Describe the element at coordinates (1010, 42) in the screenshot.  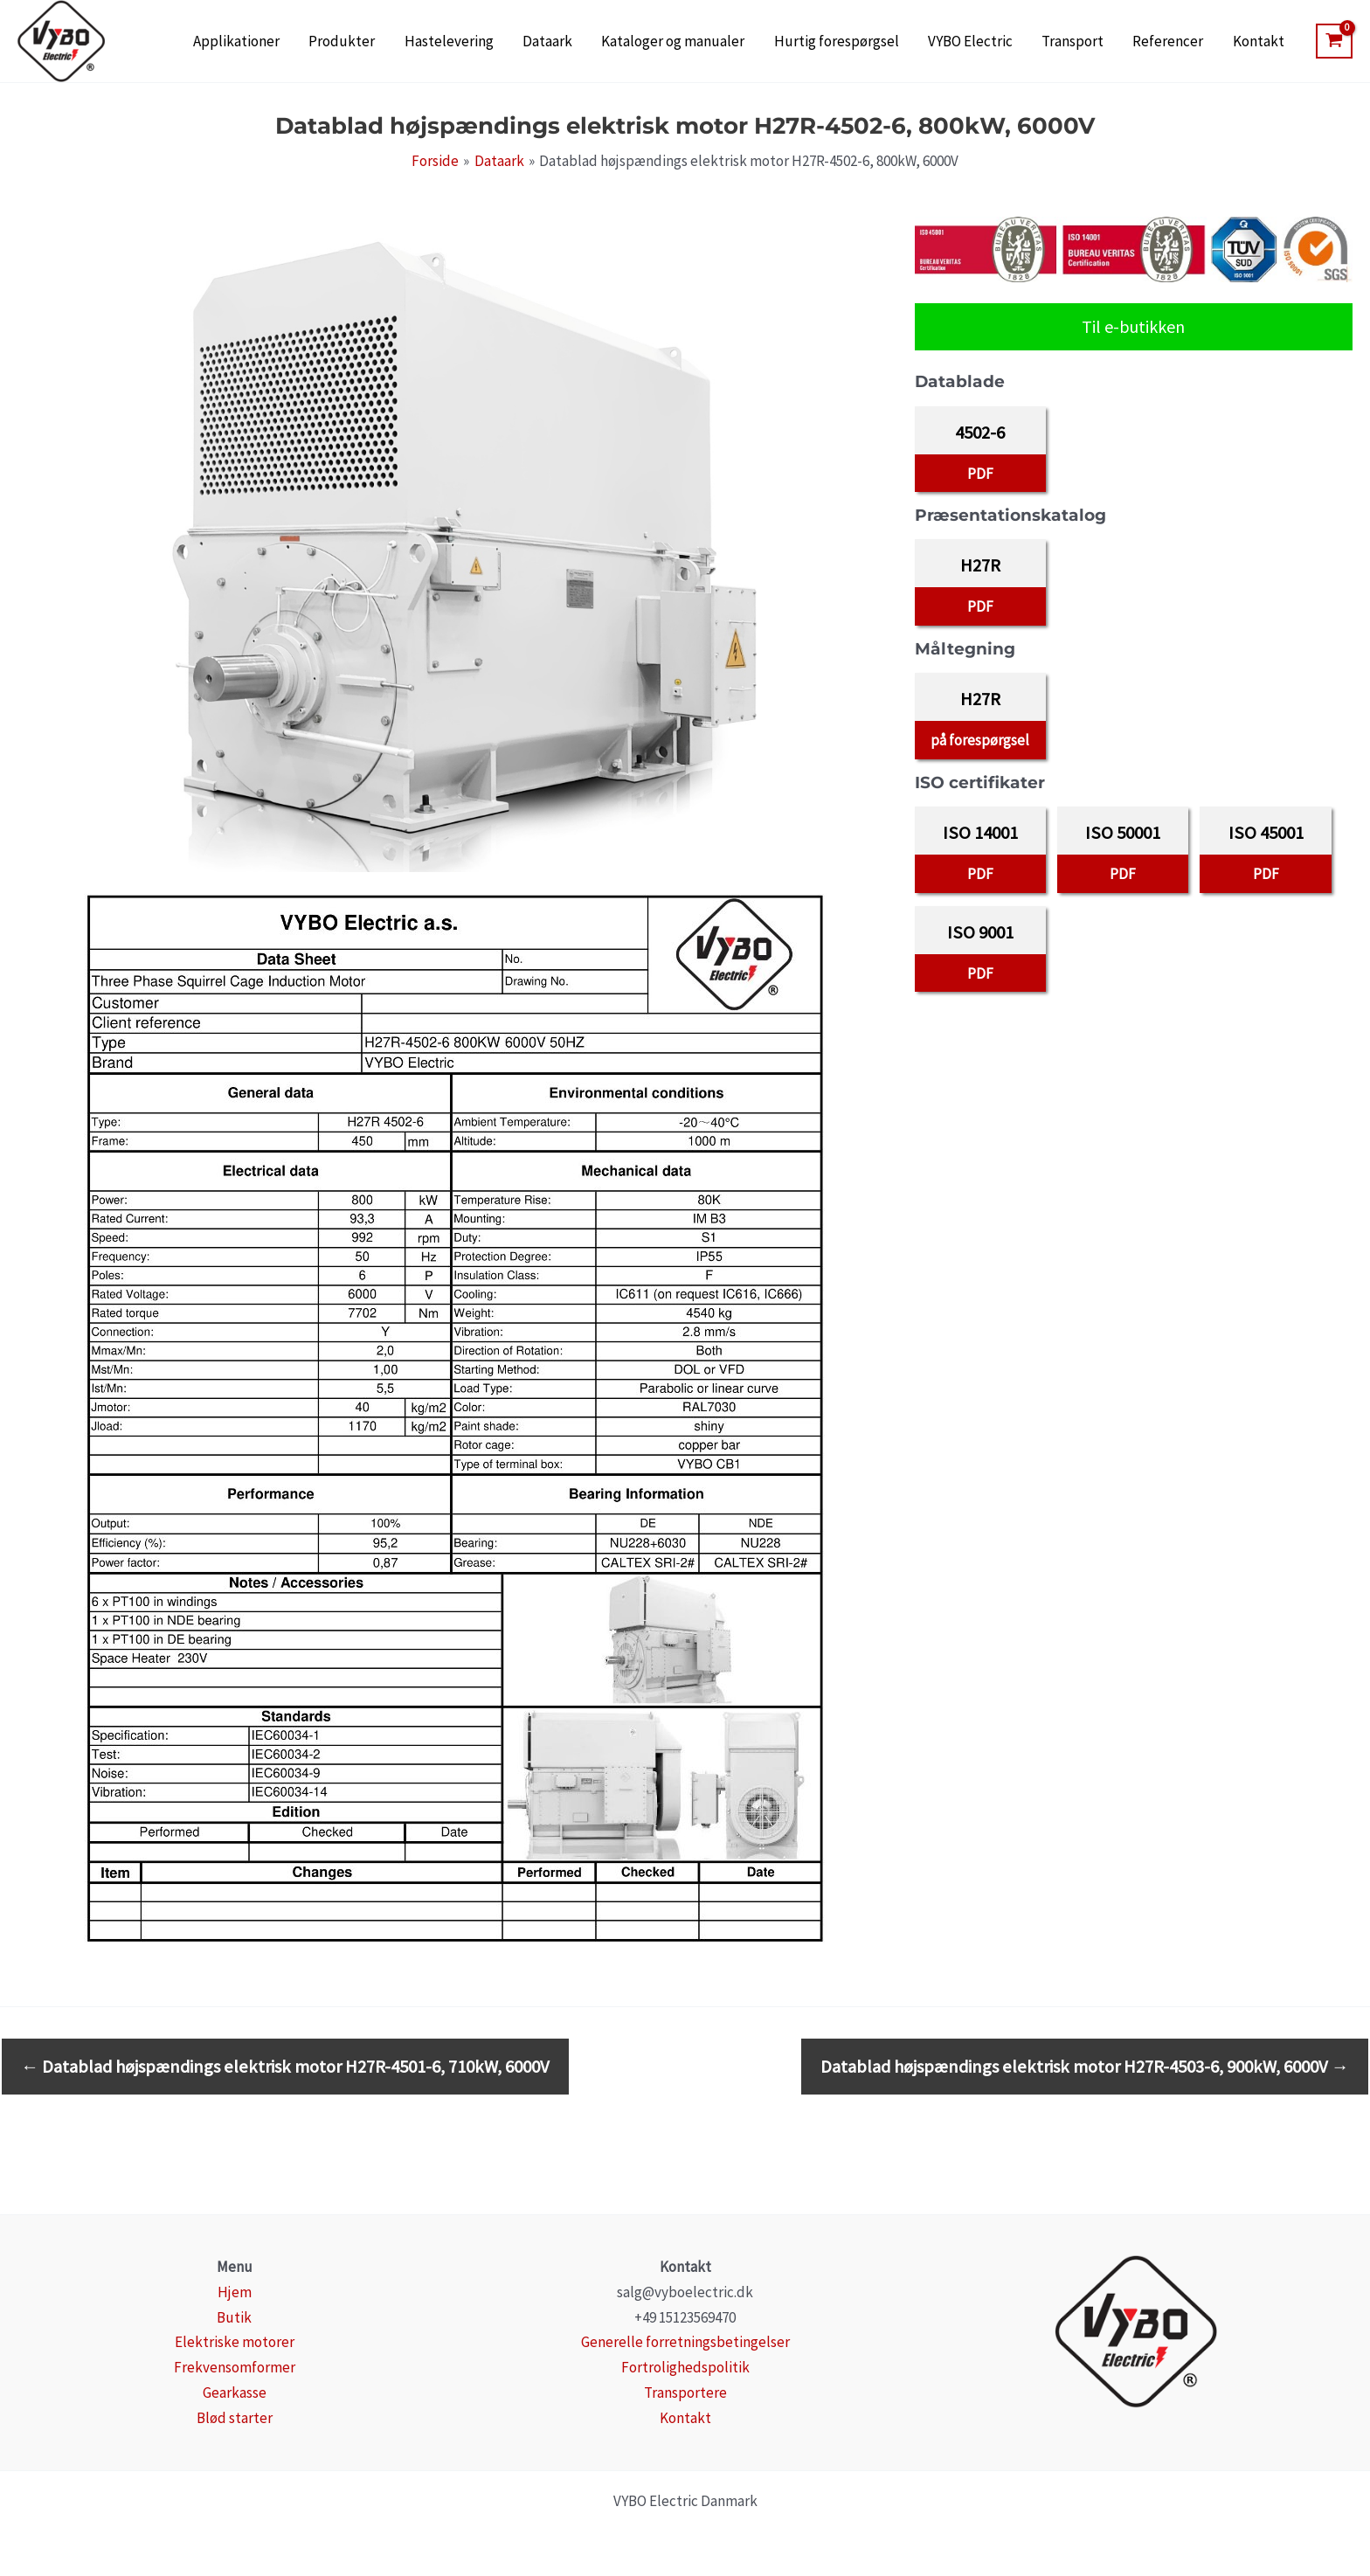
I see `VYBO Electric` at that location.